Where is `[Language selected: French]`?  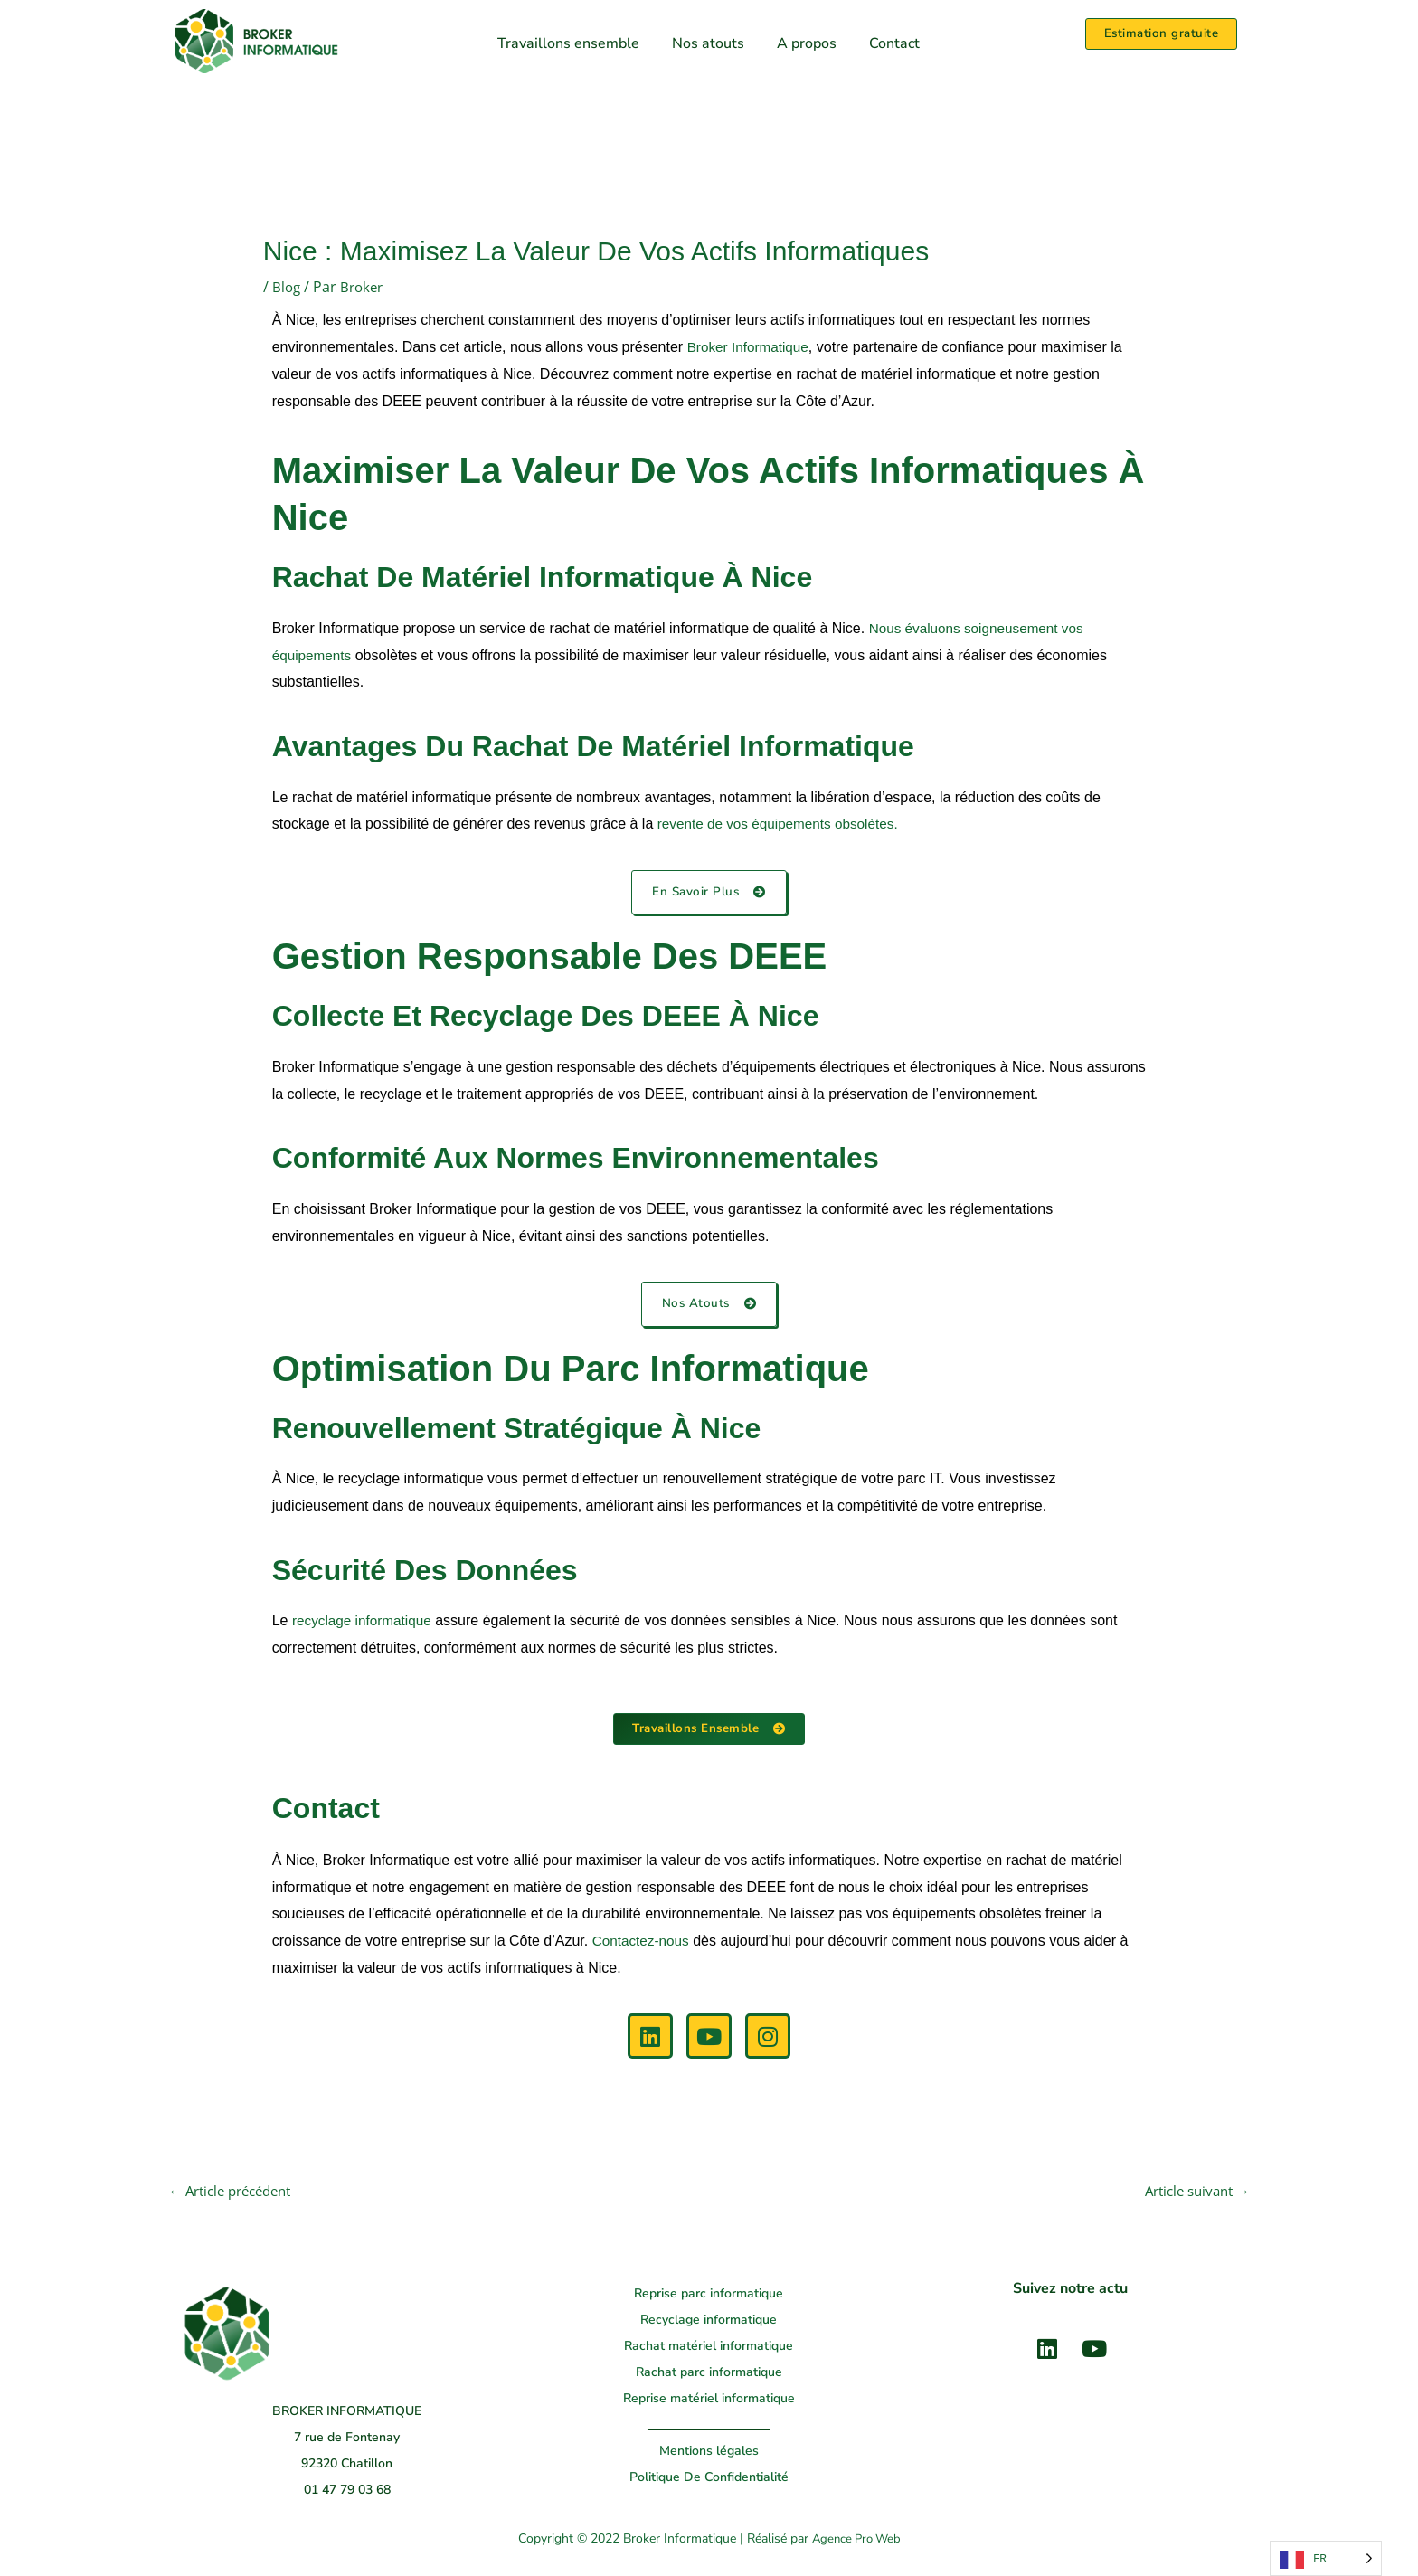 [Language selected: French] is located at coordinates (1326, 2558).